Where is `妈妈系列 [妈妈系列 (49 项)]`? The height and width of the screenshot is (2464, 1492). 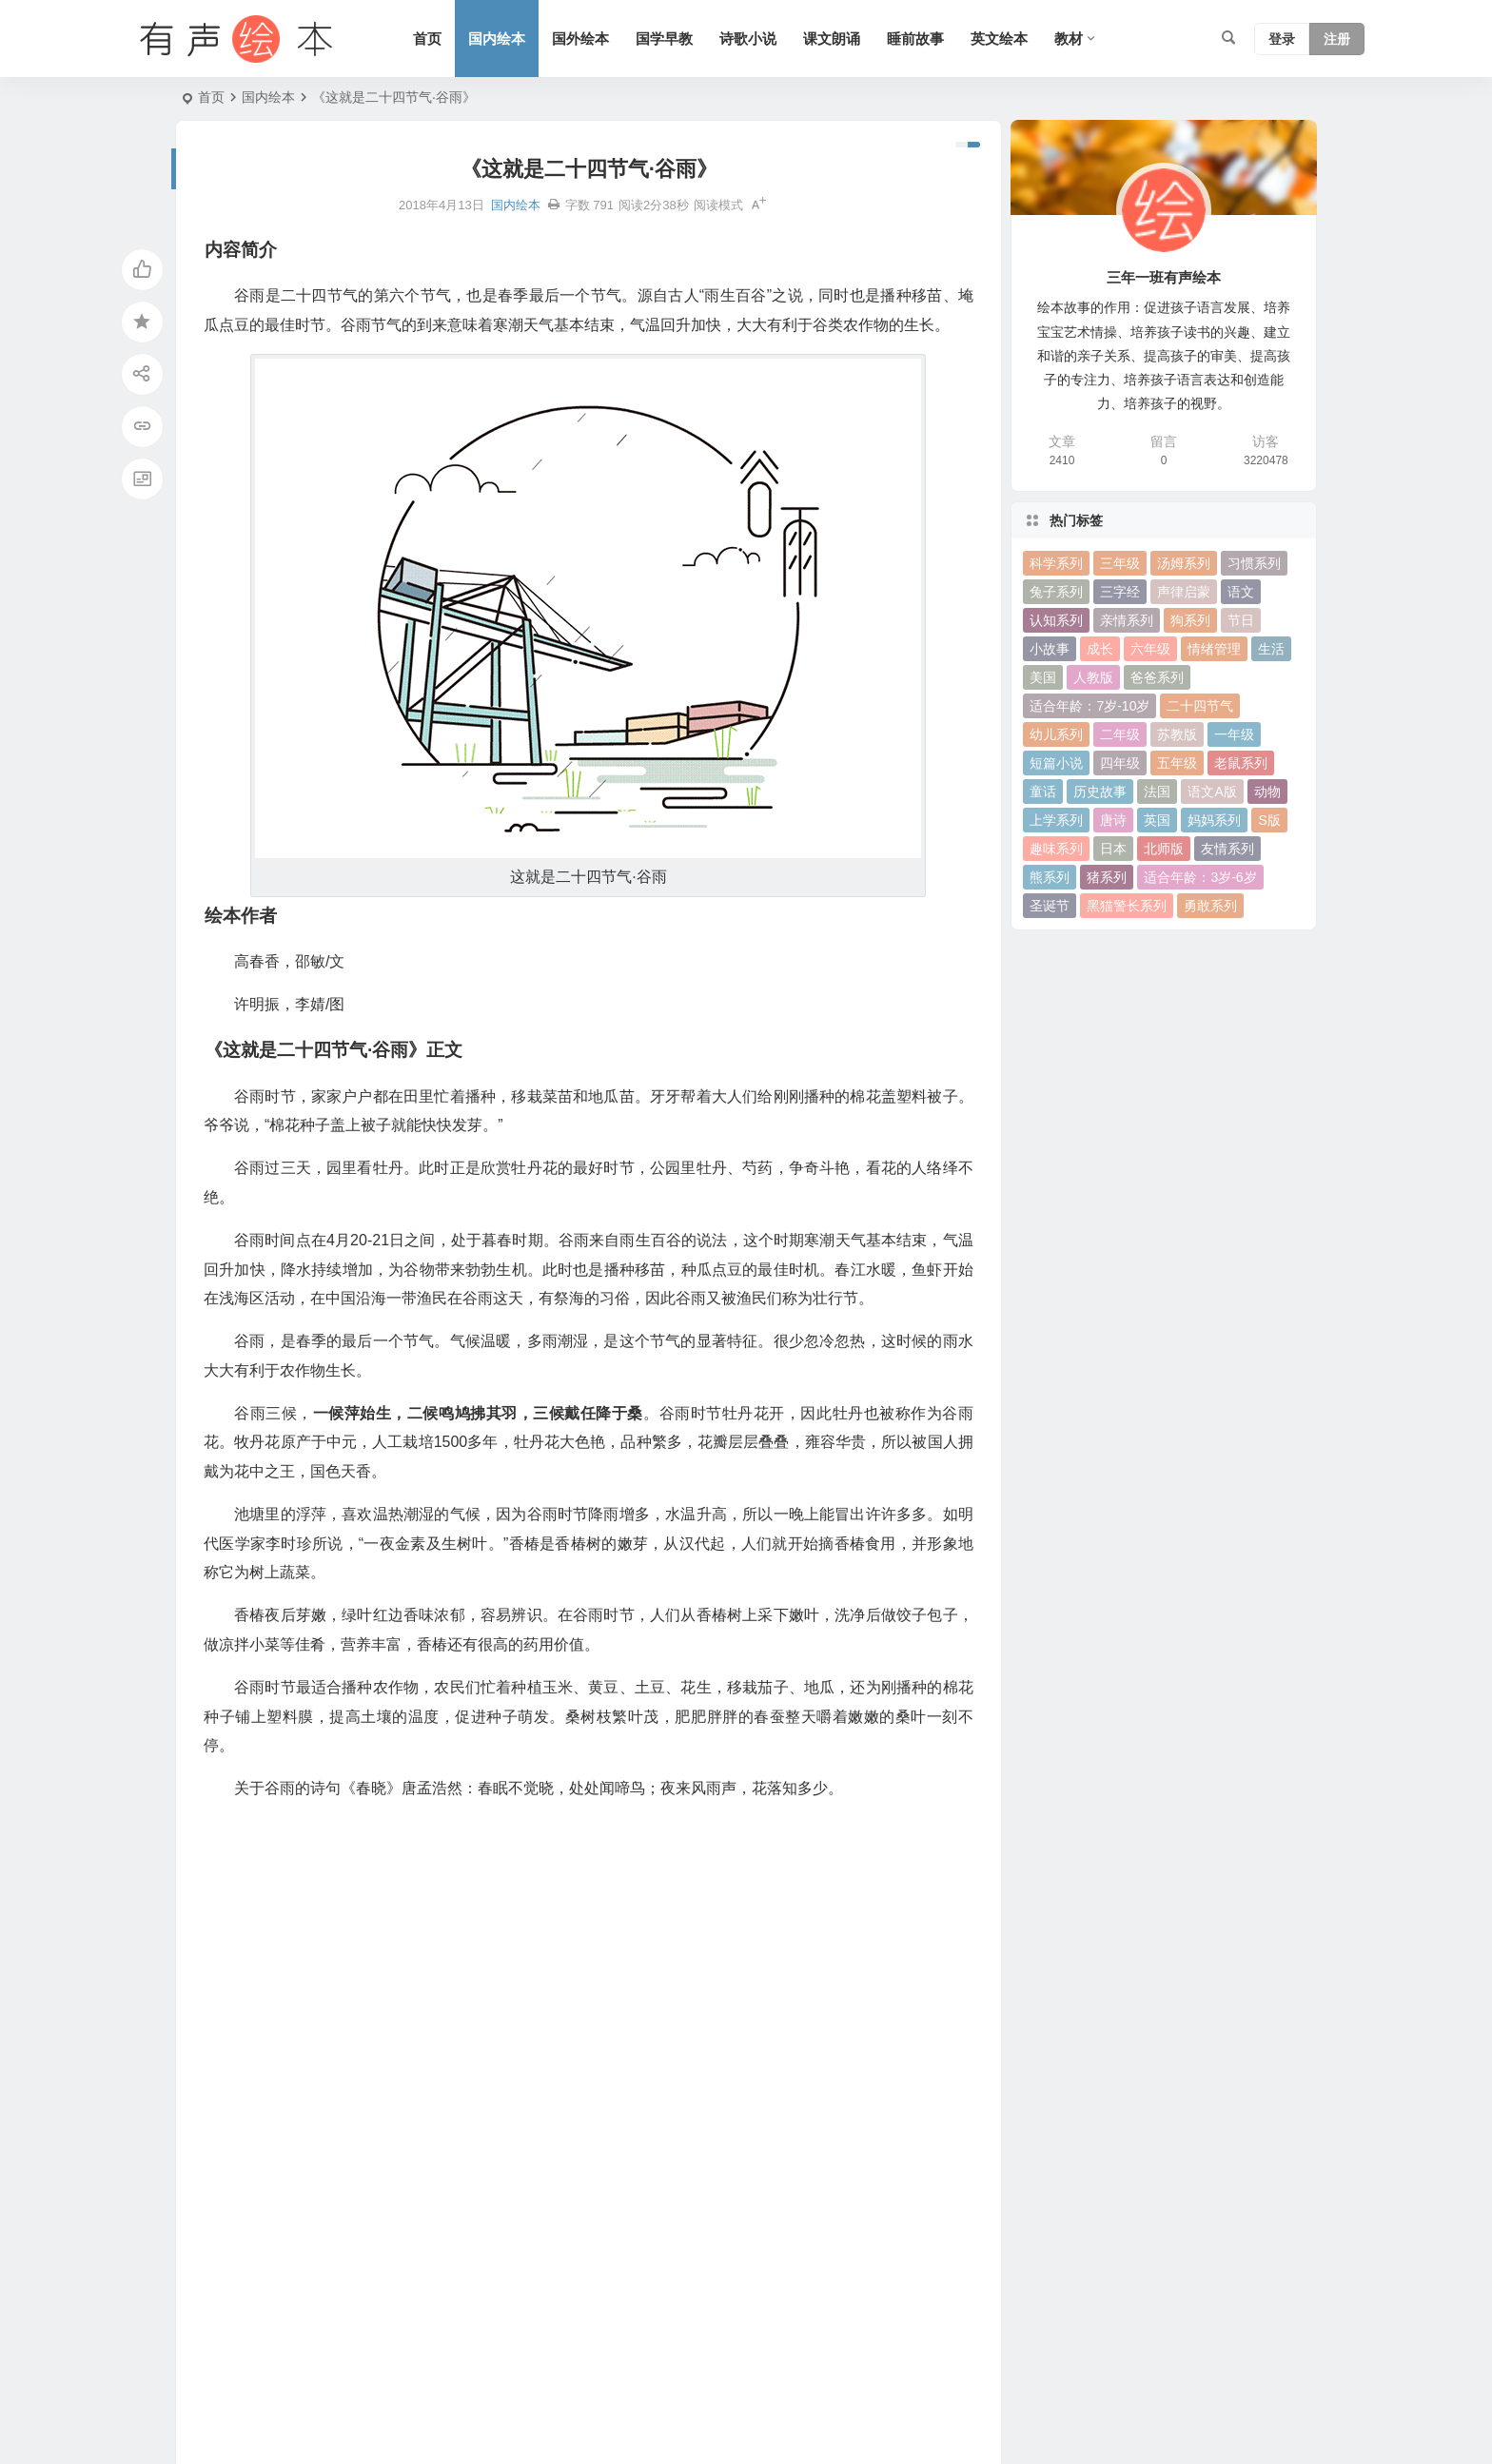
妈妈系列 [妈妈系列 (49 项)] is located at coordinates (1214, 820).